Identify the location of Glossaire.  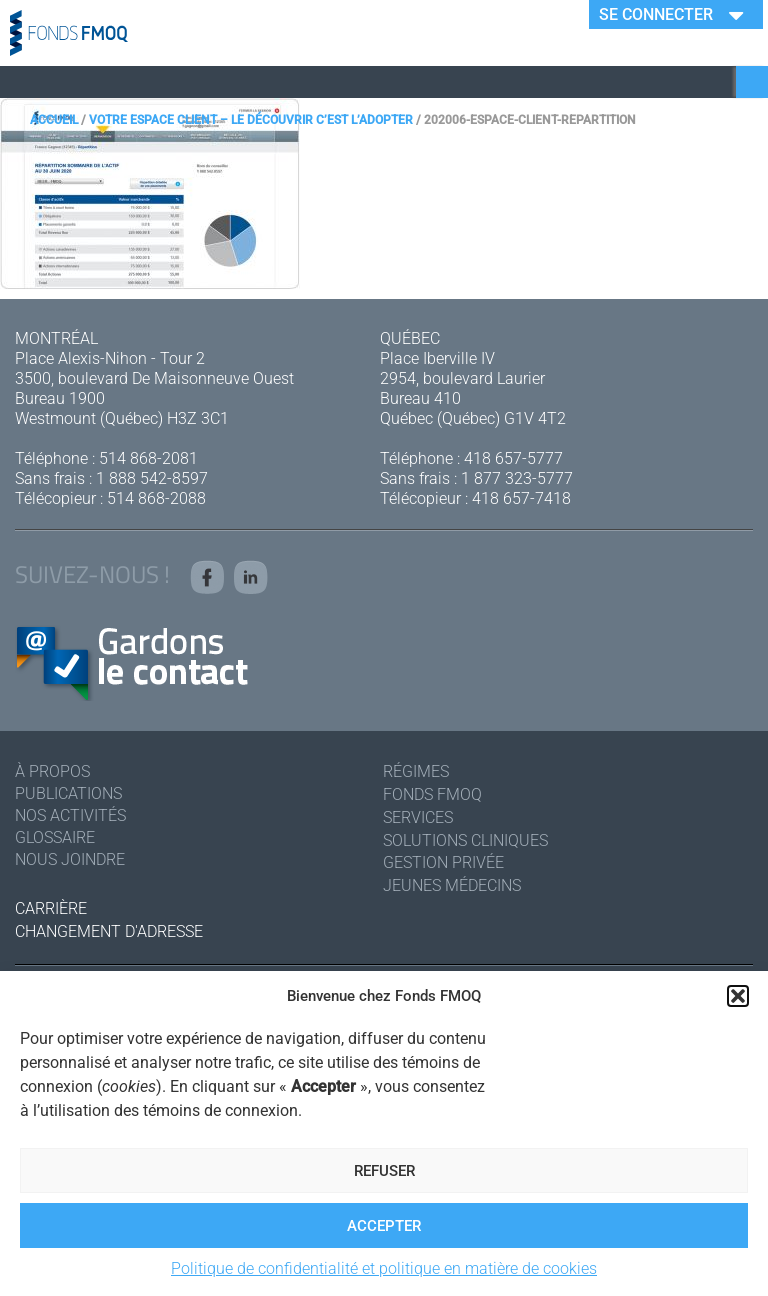
(55, 837).